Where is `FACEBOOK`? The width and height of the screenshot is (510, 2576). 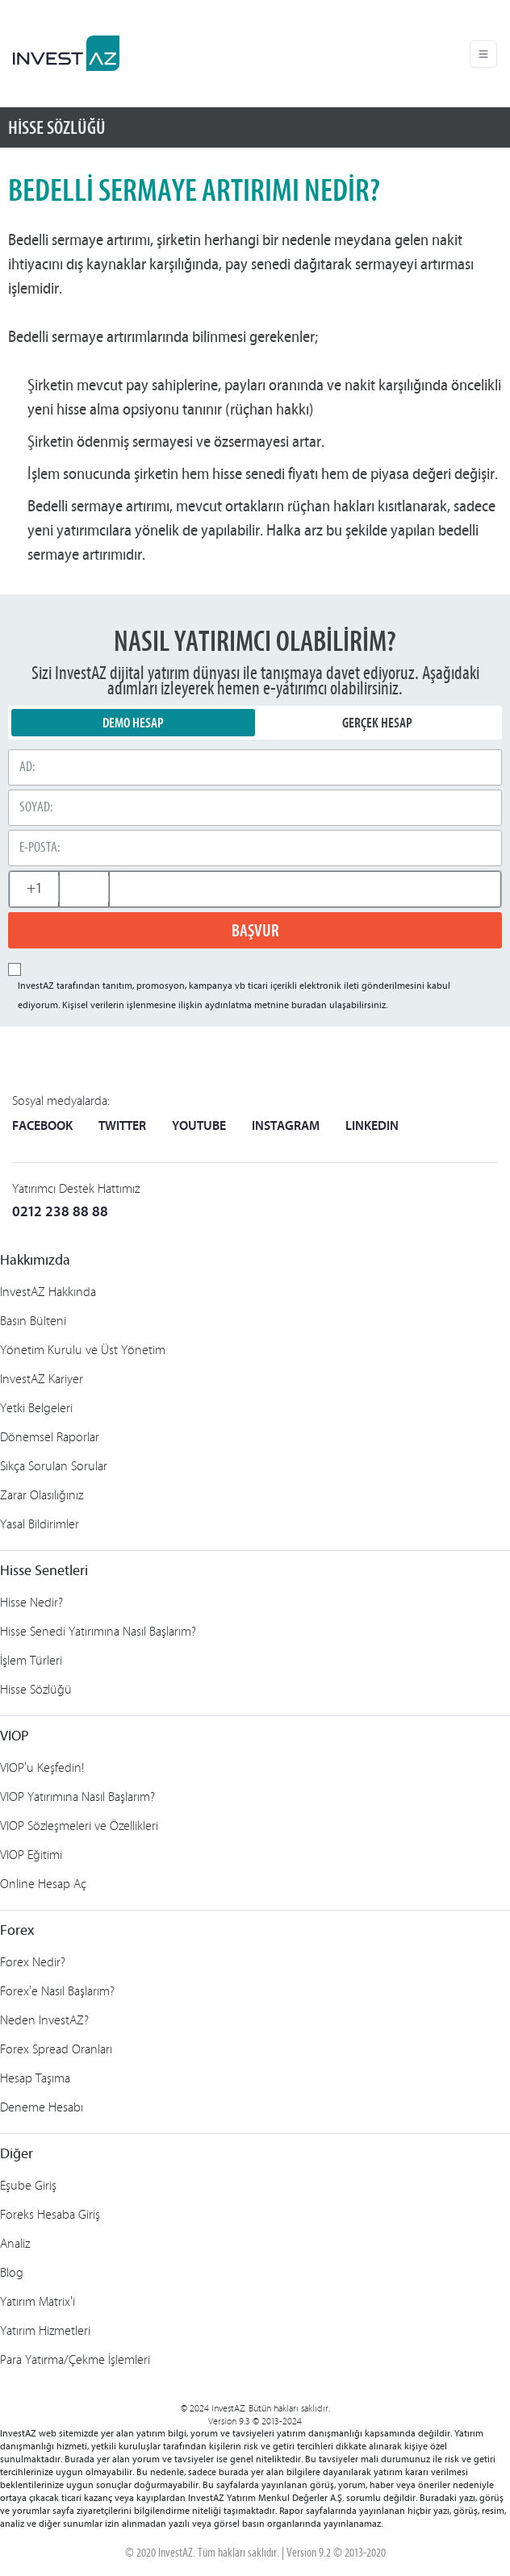
FACEBOOK is located at coordinates (42, 1126).